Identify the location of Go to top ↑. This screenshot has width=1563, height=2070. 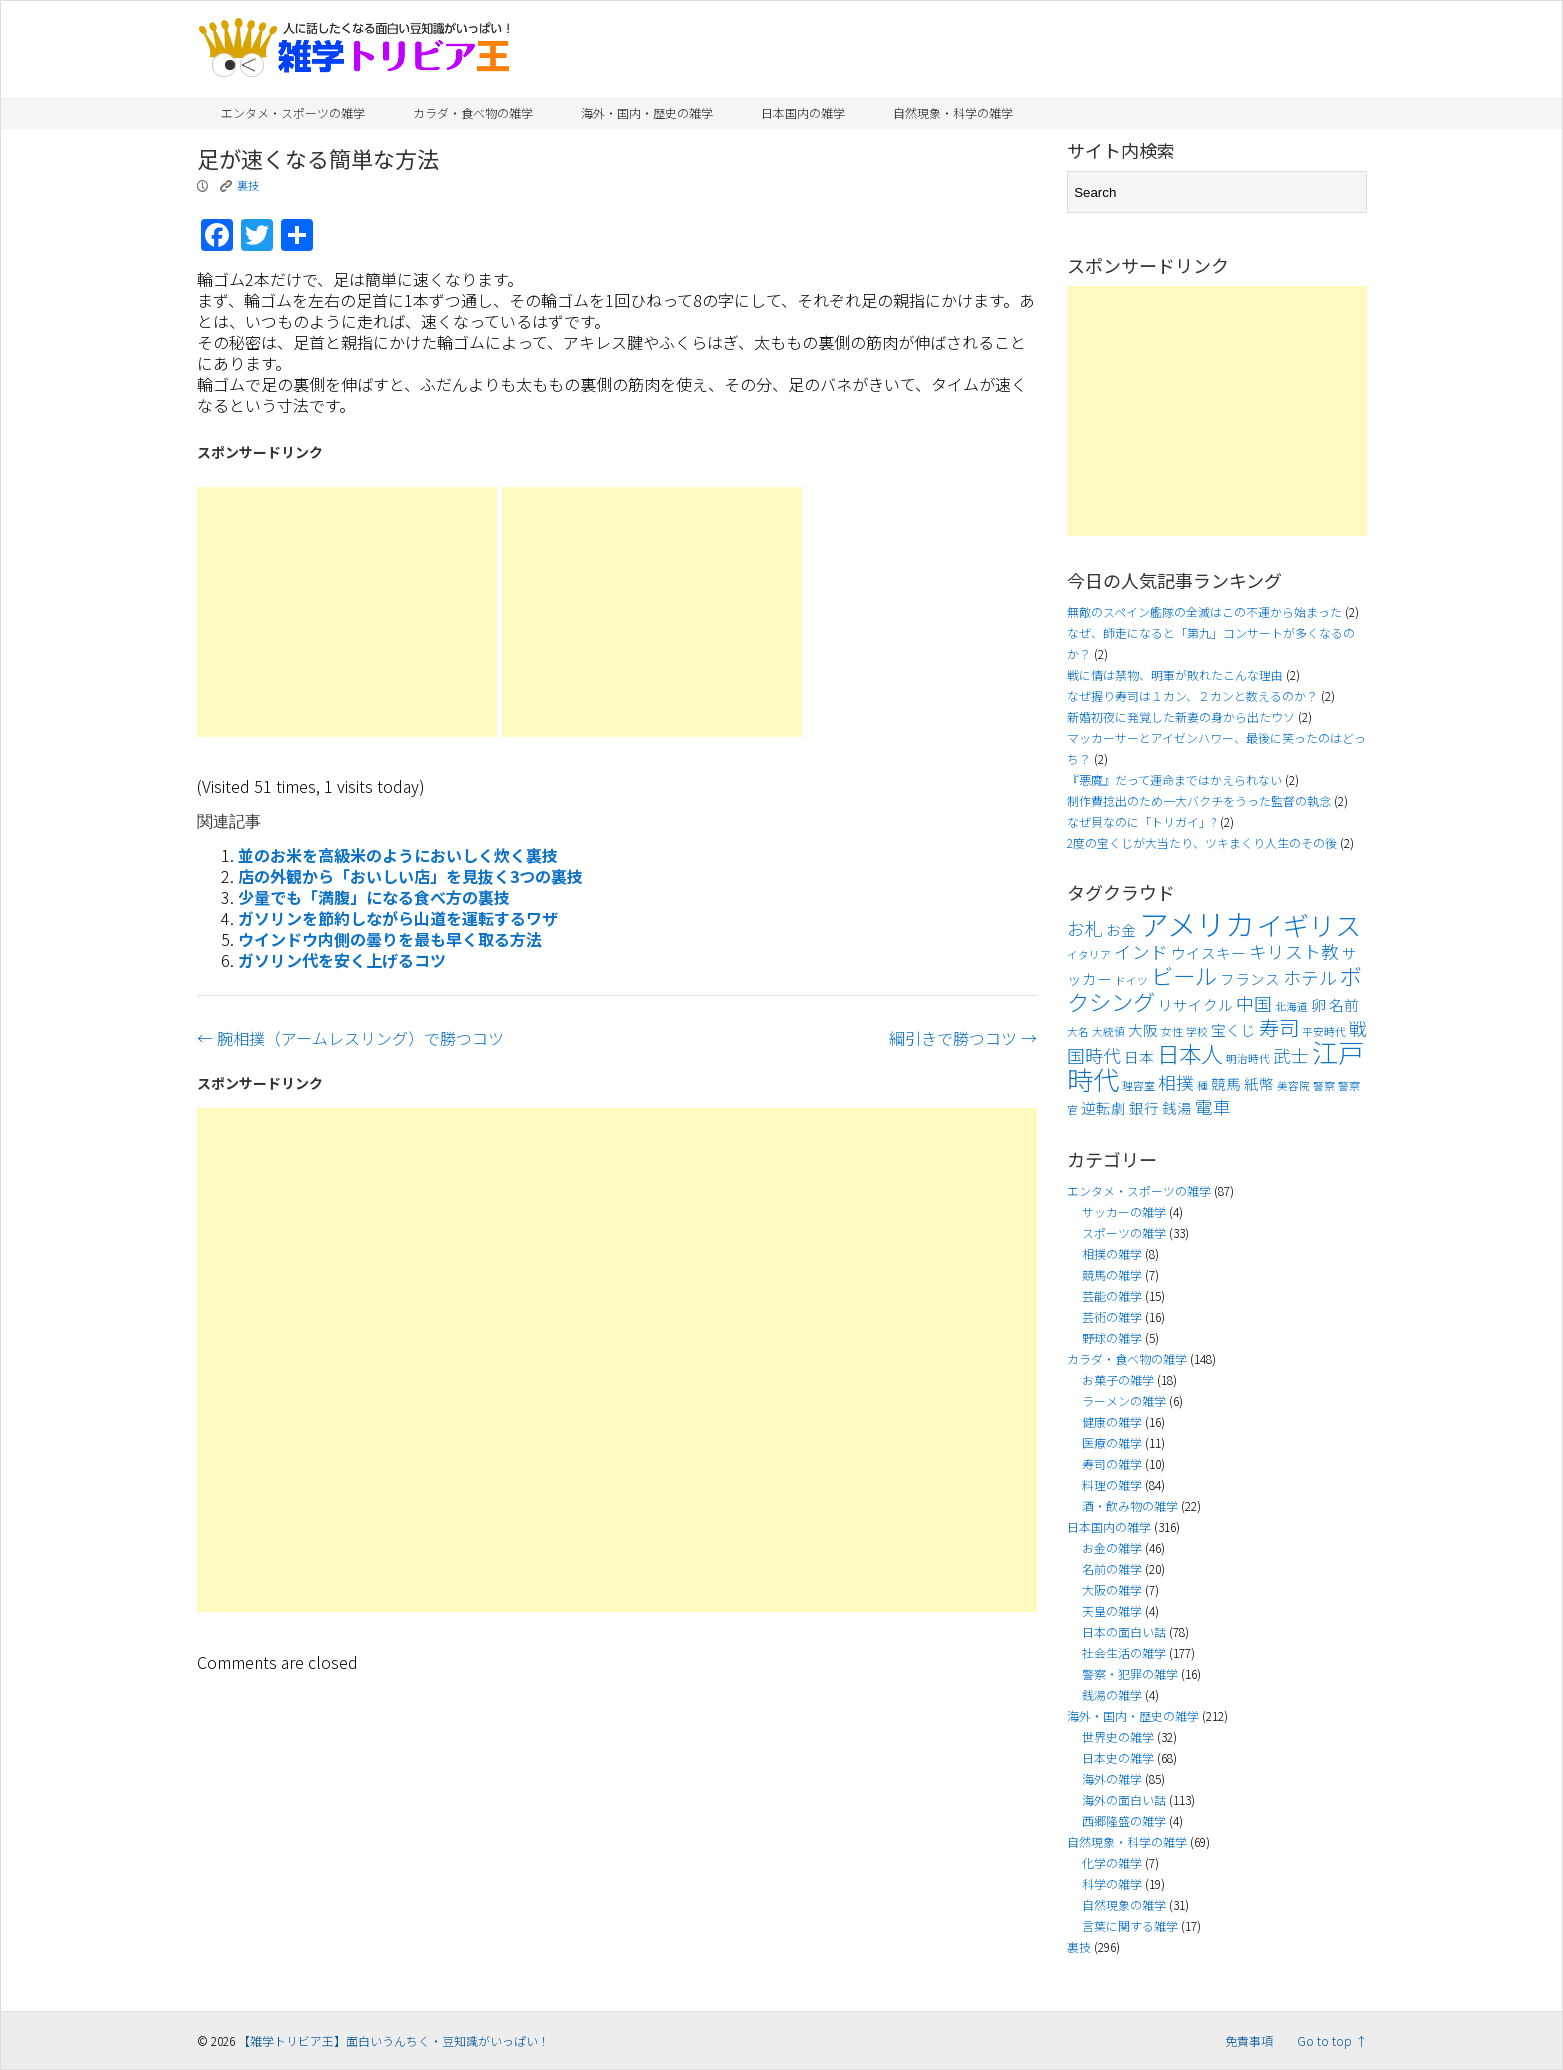
(1332, 2040).